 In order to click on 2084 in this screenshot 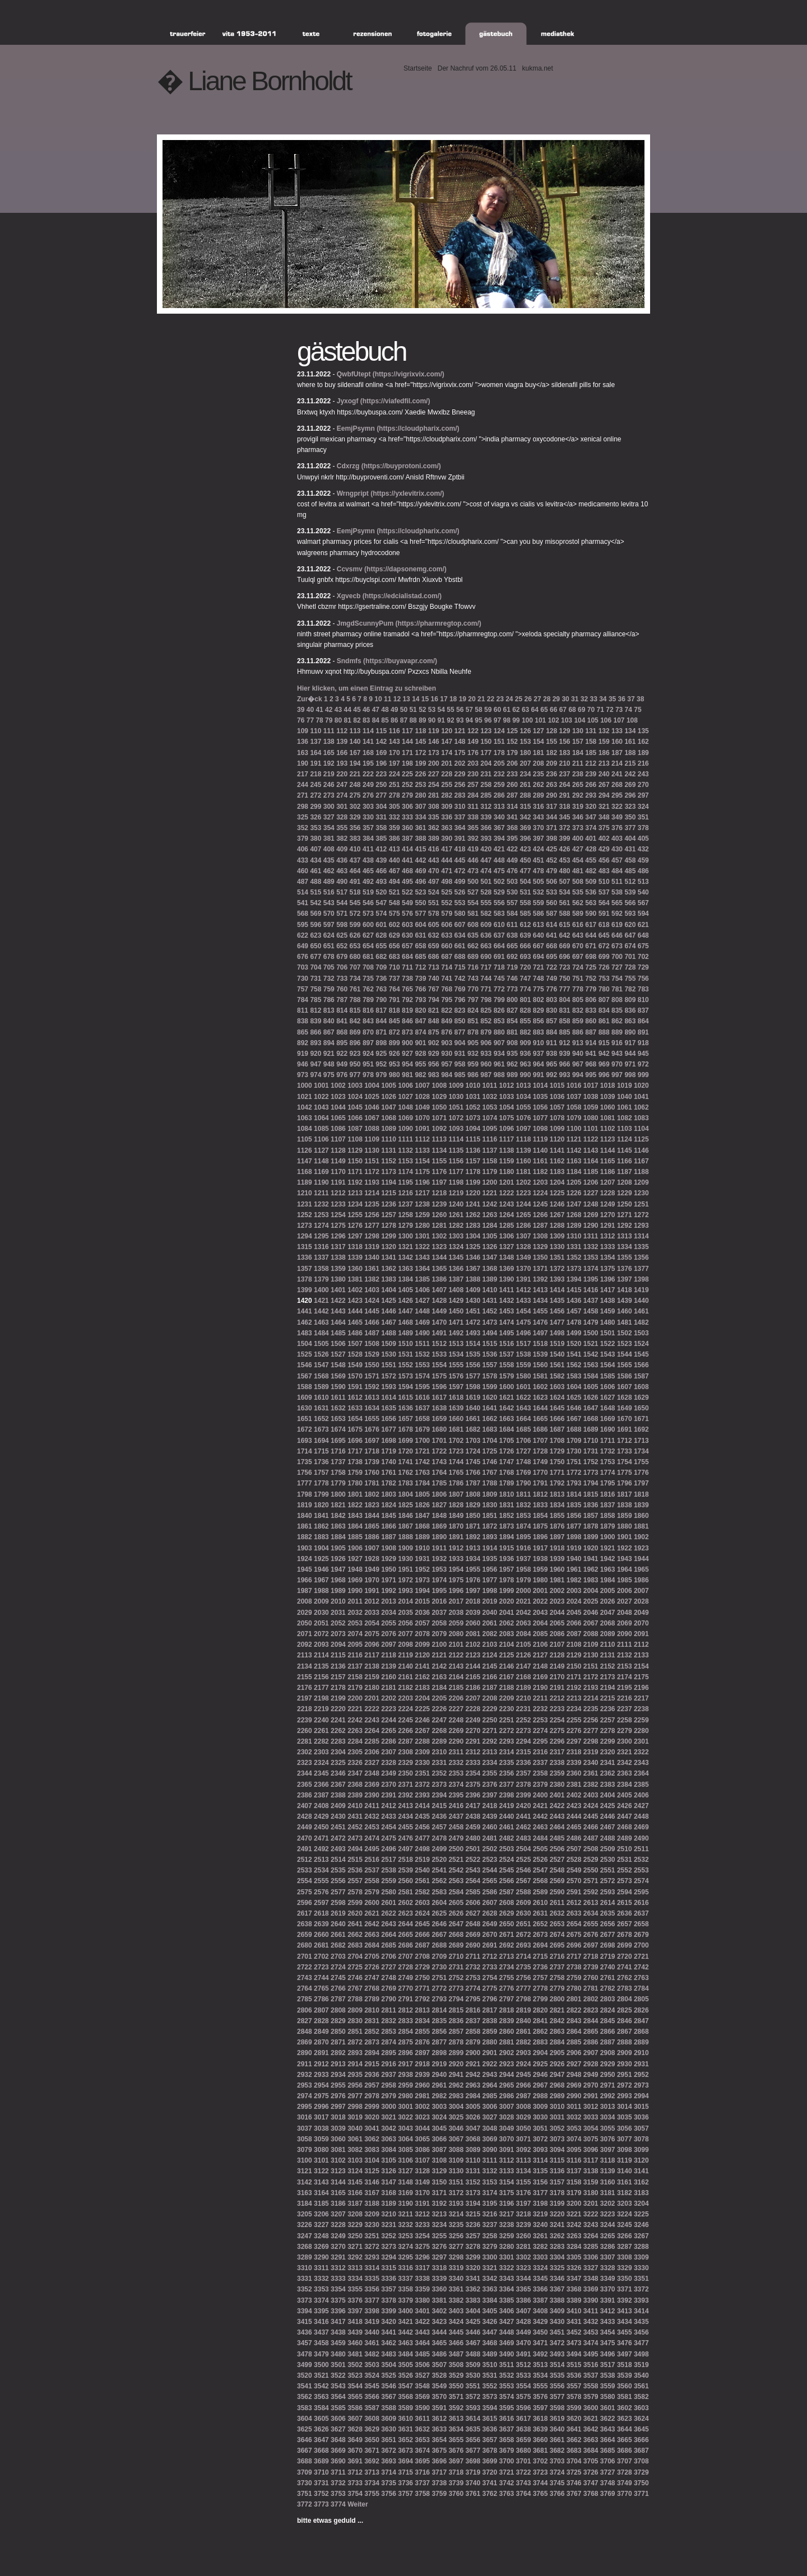, I will do `click(523, 1634)`.